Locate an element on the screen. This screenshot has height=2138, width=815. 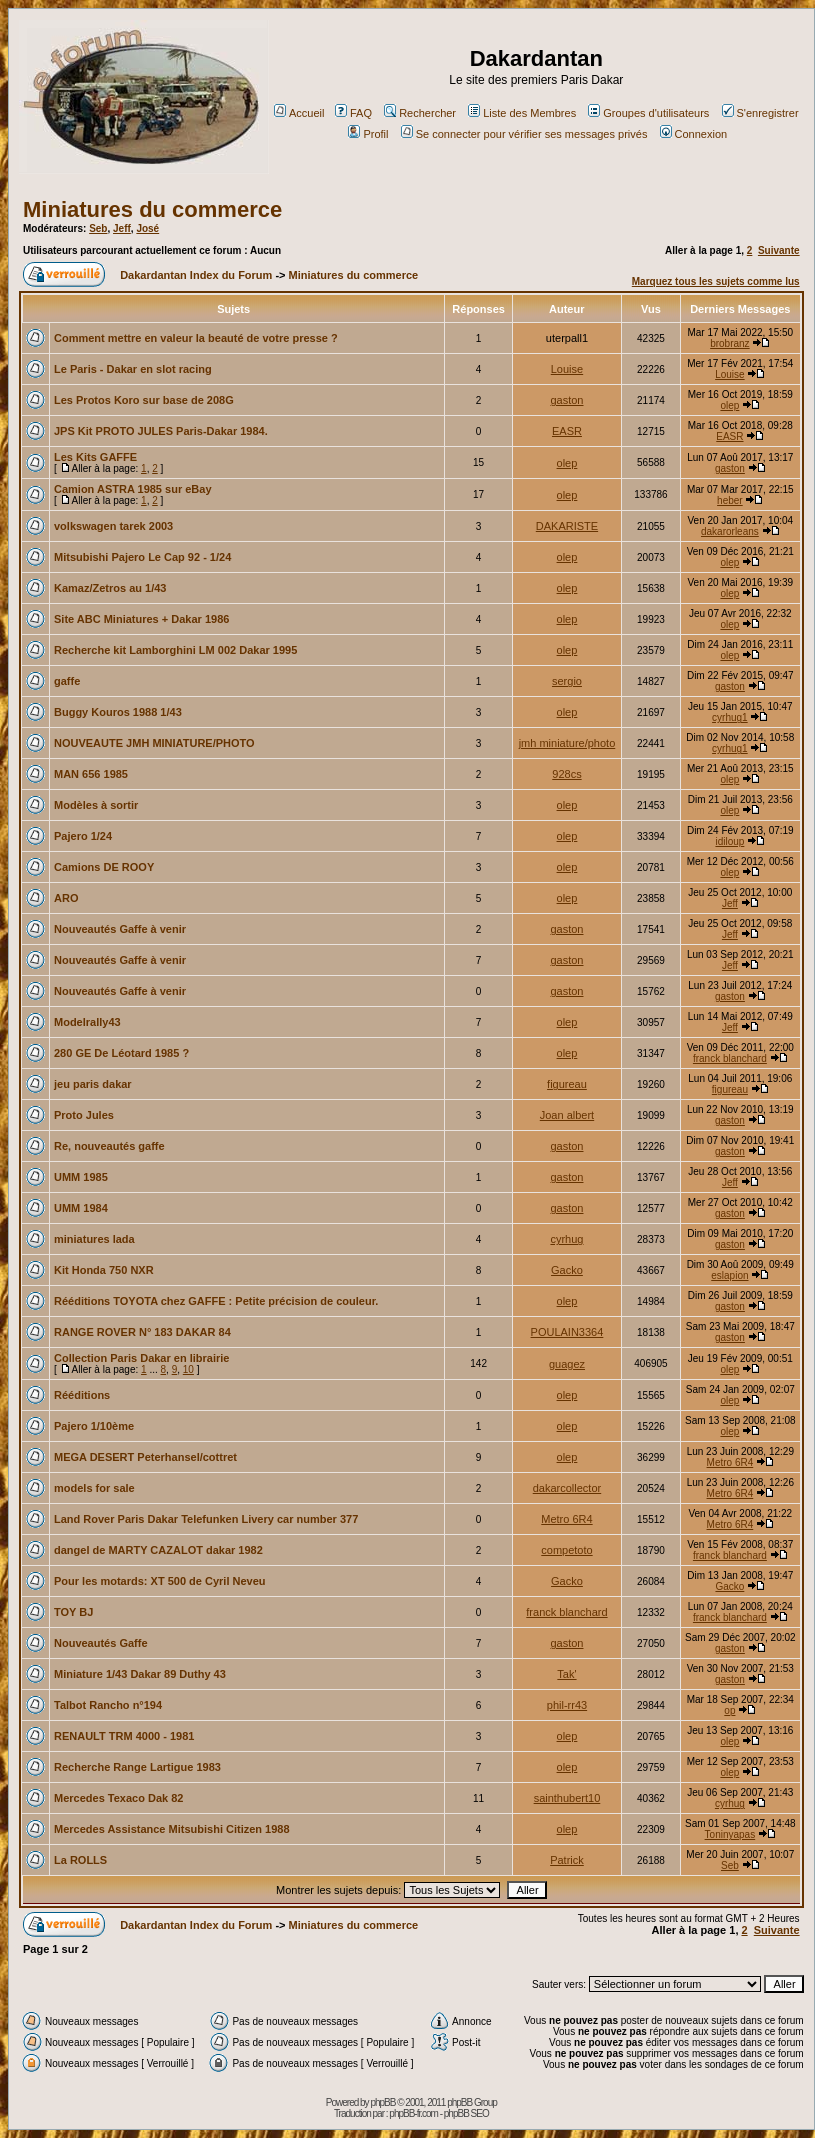
Kamaz/Zetros au 1/43 is located at coordinates (110, 588).